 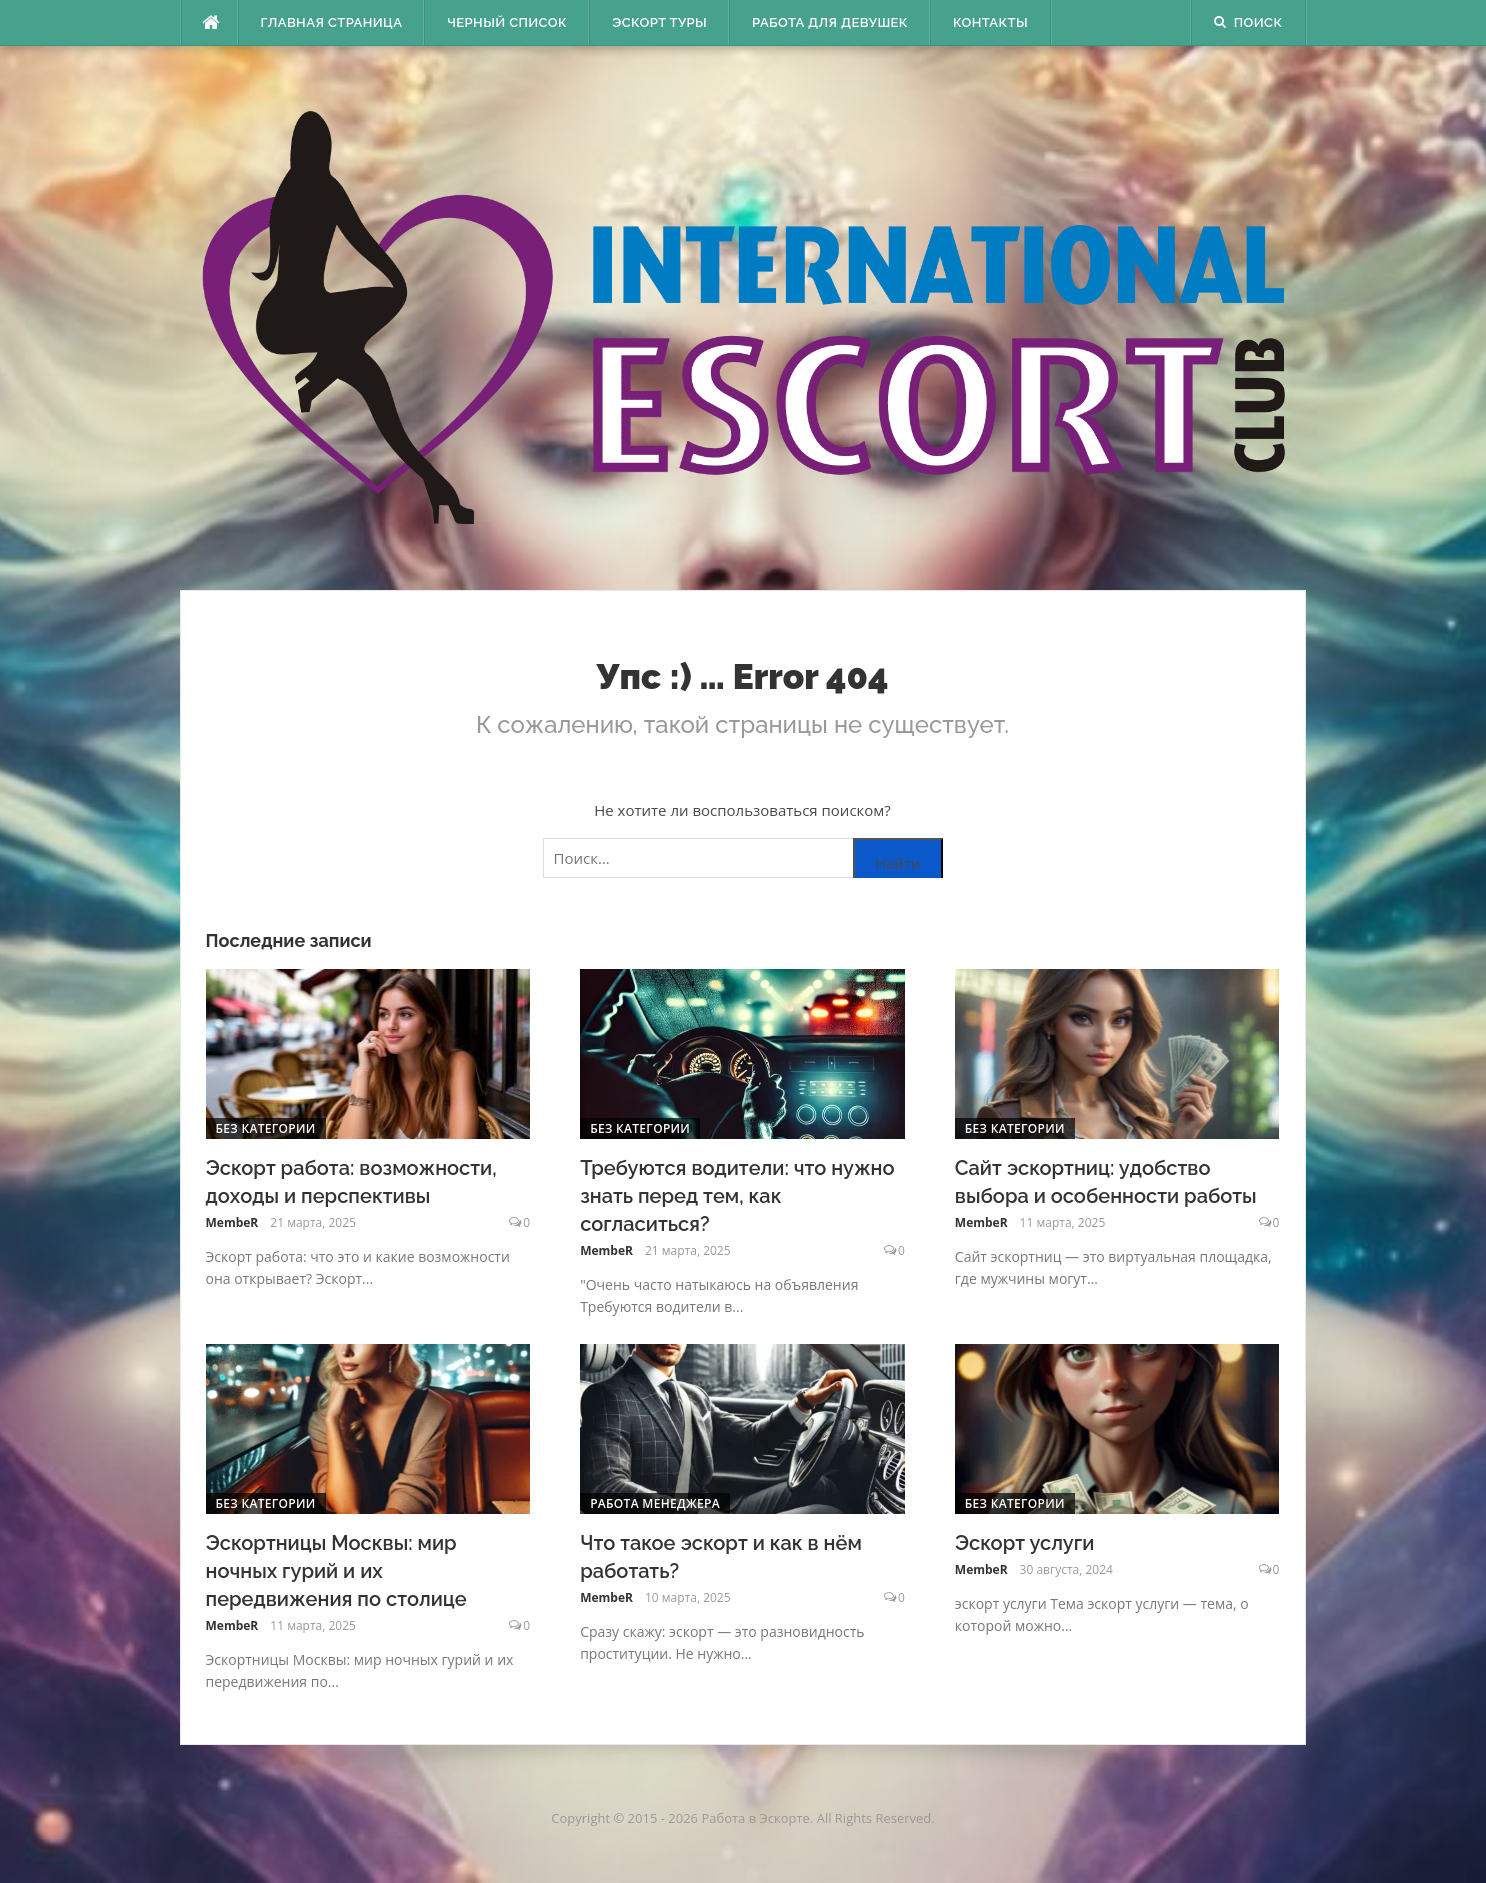 I want to click on Эскортницы Москвы: мир ночных гурий и их передвижения по столице, so click(x=336, y=1571).